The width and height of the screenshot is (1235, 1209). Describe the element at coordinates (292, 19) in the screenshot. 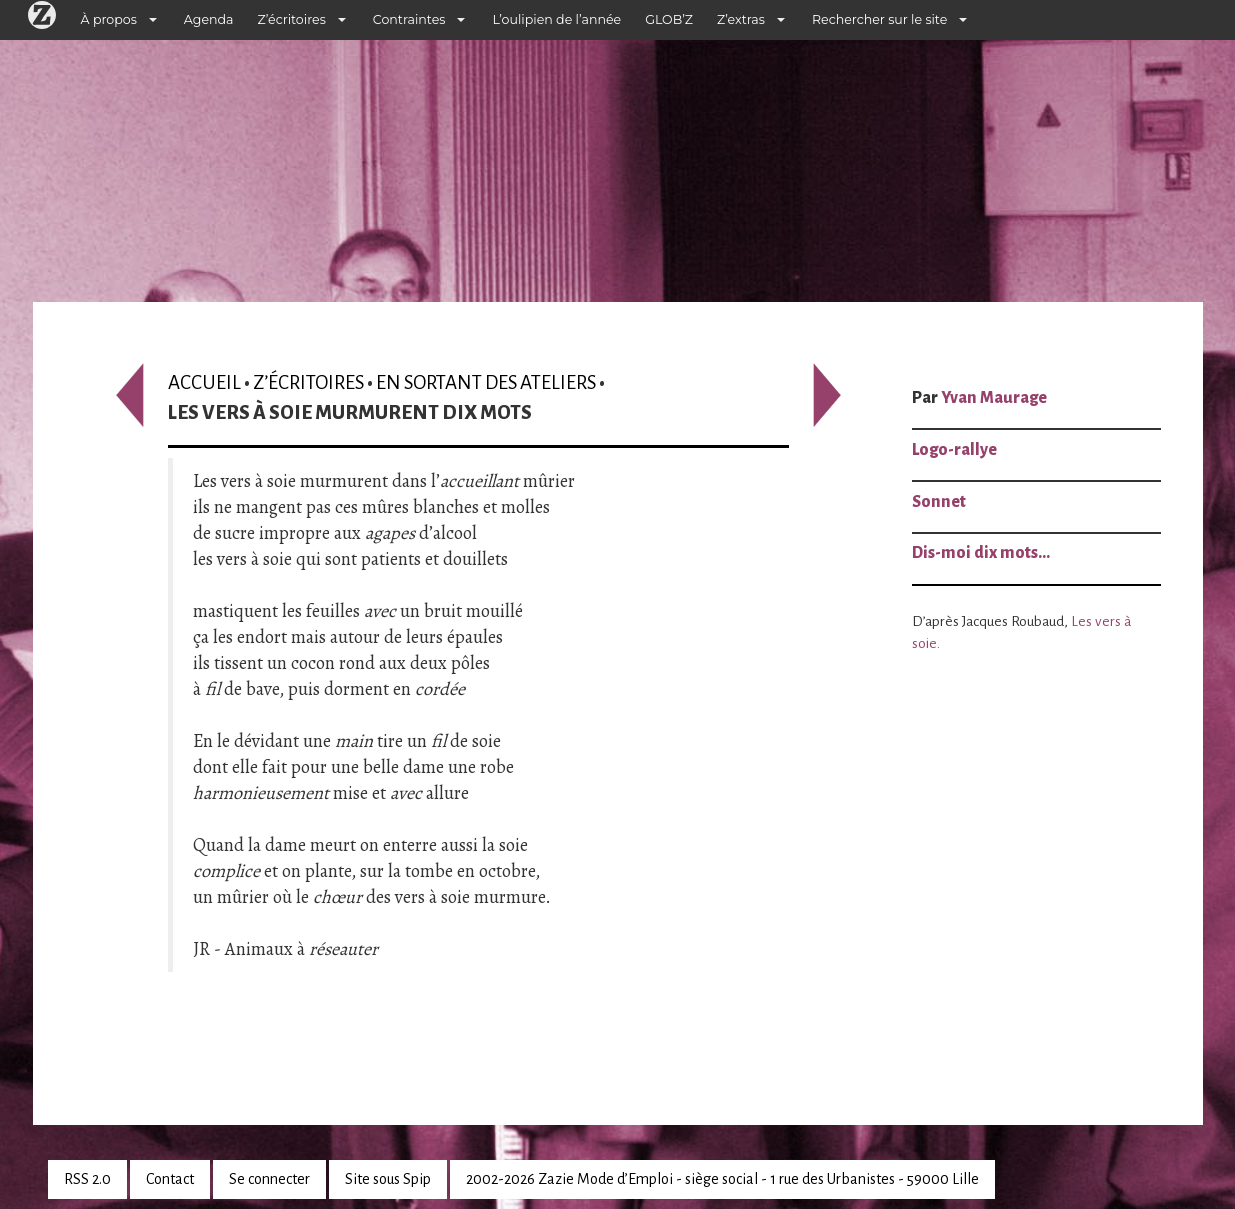

I see `Z’écritoires` at that location.